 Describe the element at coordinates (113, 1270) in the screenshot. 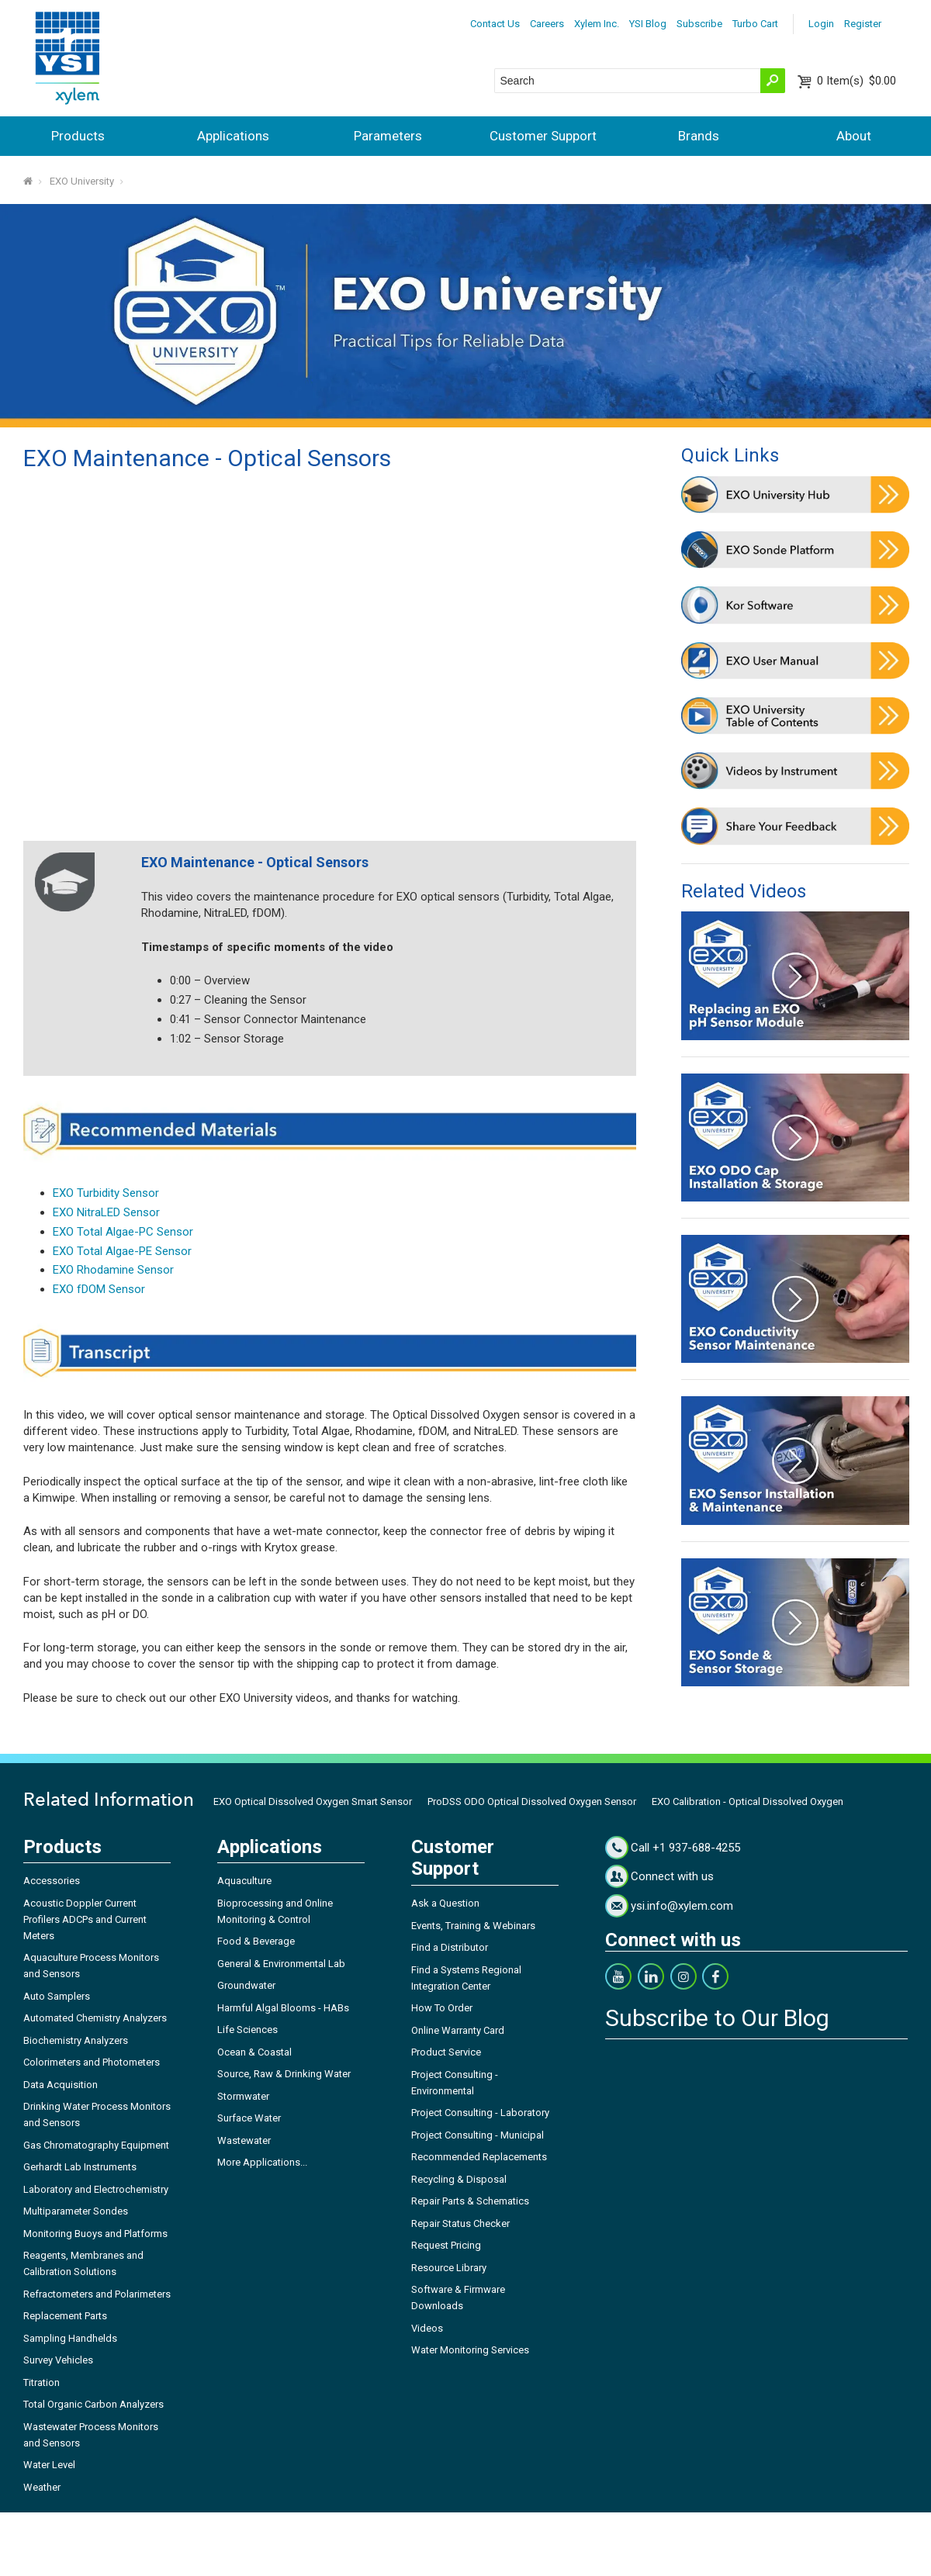

I see `EXO Rhodamine Sensor` at that location.